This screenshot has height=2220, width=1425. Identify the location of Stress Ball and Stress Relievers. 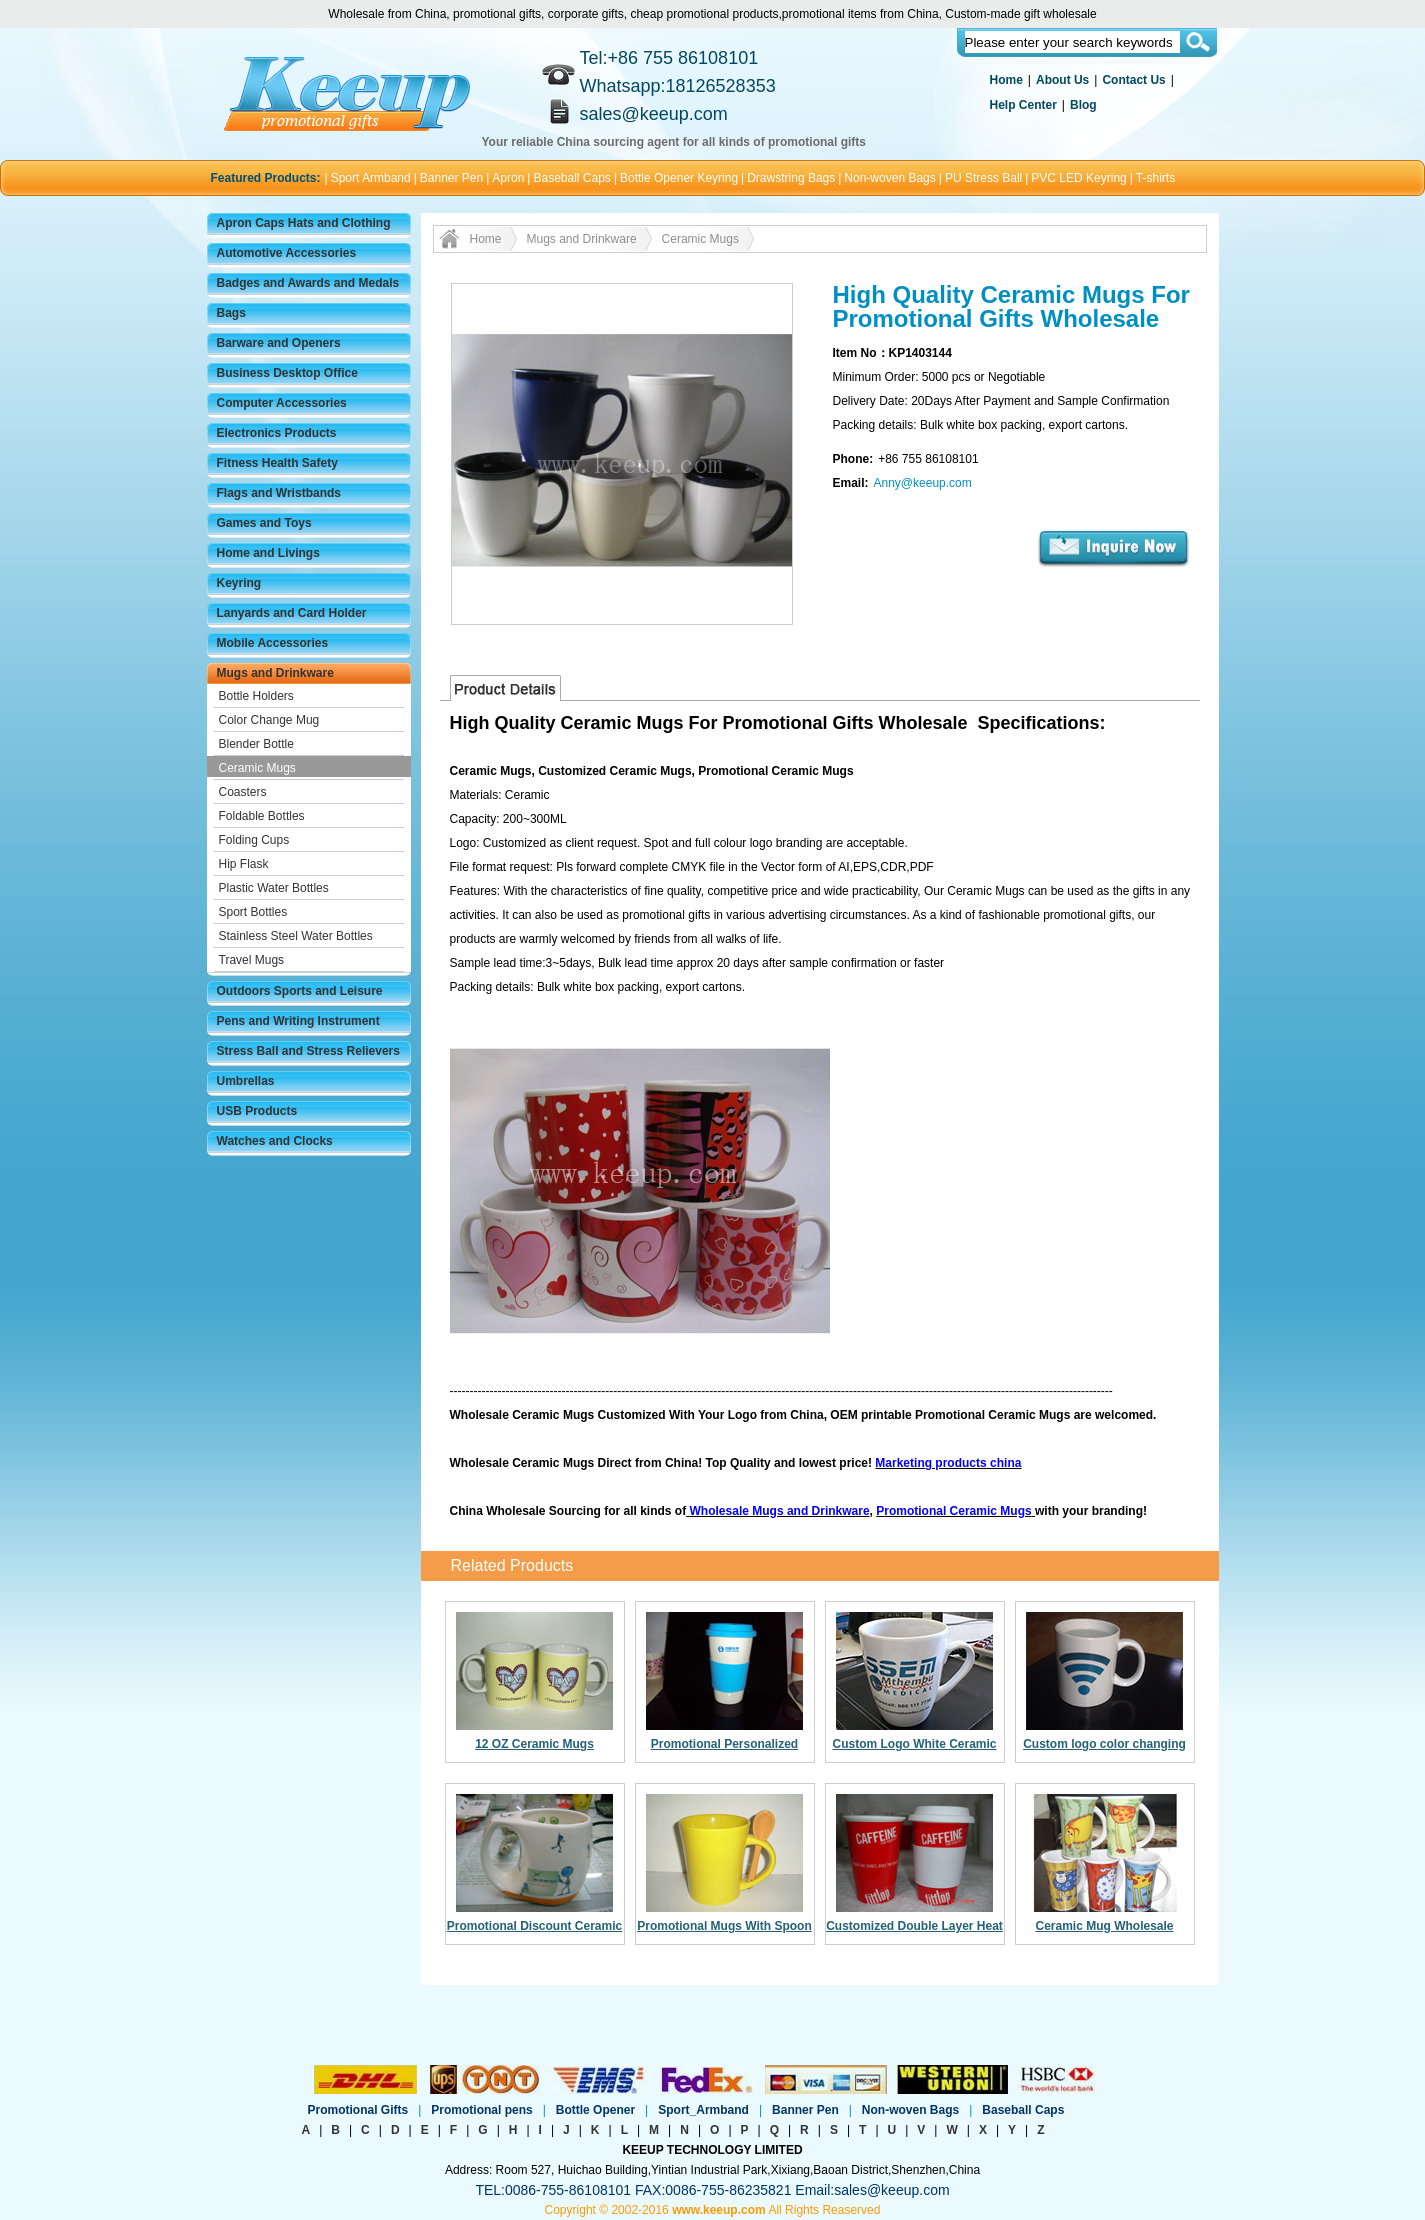
(308, 1051).